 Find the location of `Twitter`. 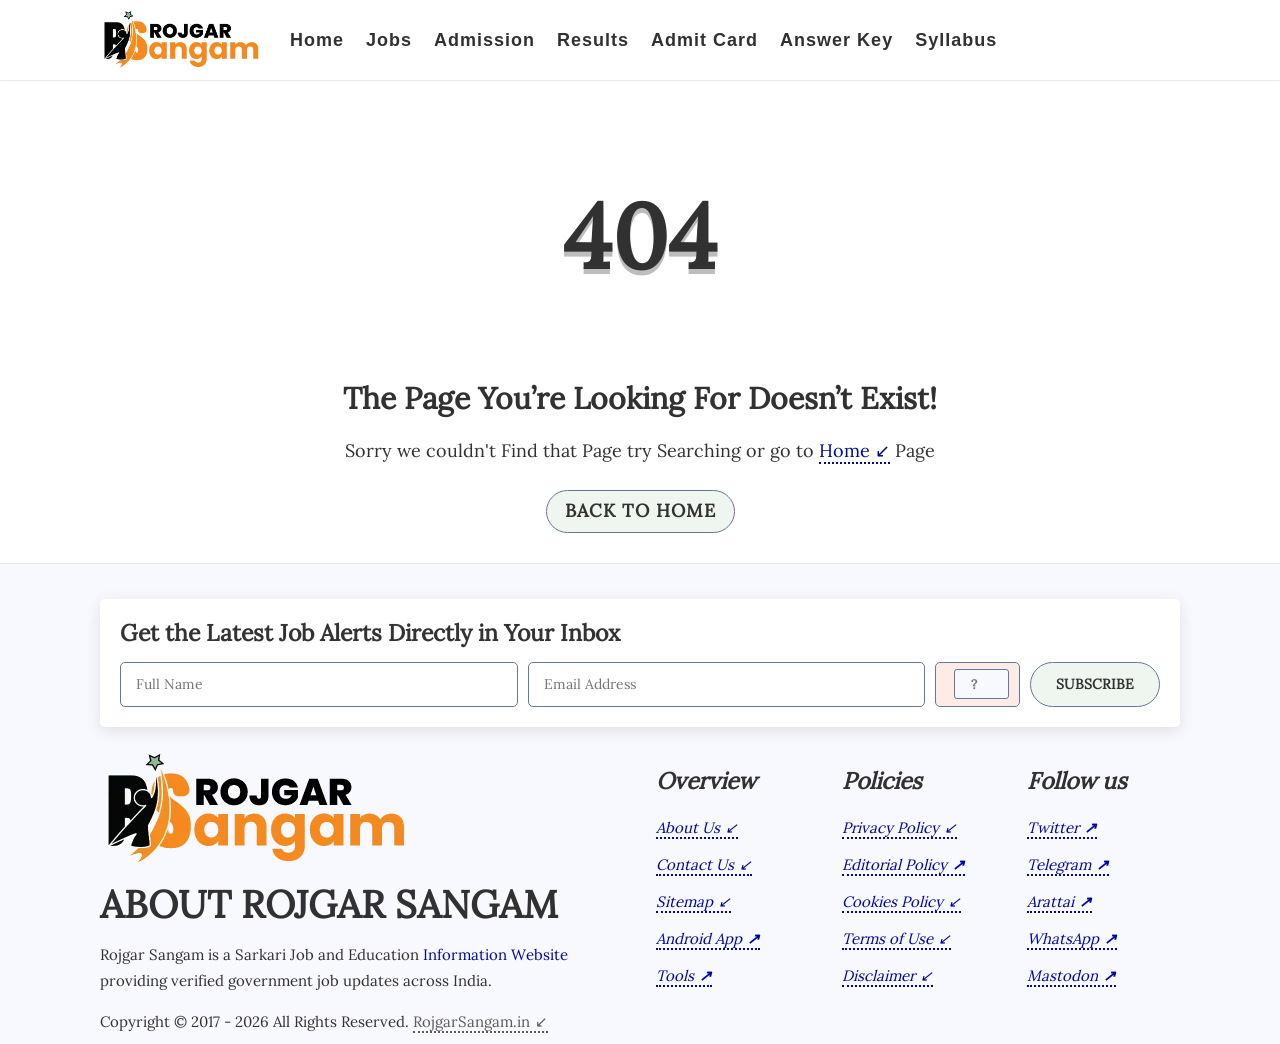

Twitter is located at coordinates (1053, 827).